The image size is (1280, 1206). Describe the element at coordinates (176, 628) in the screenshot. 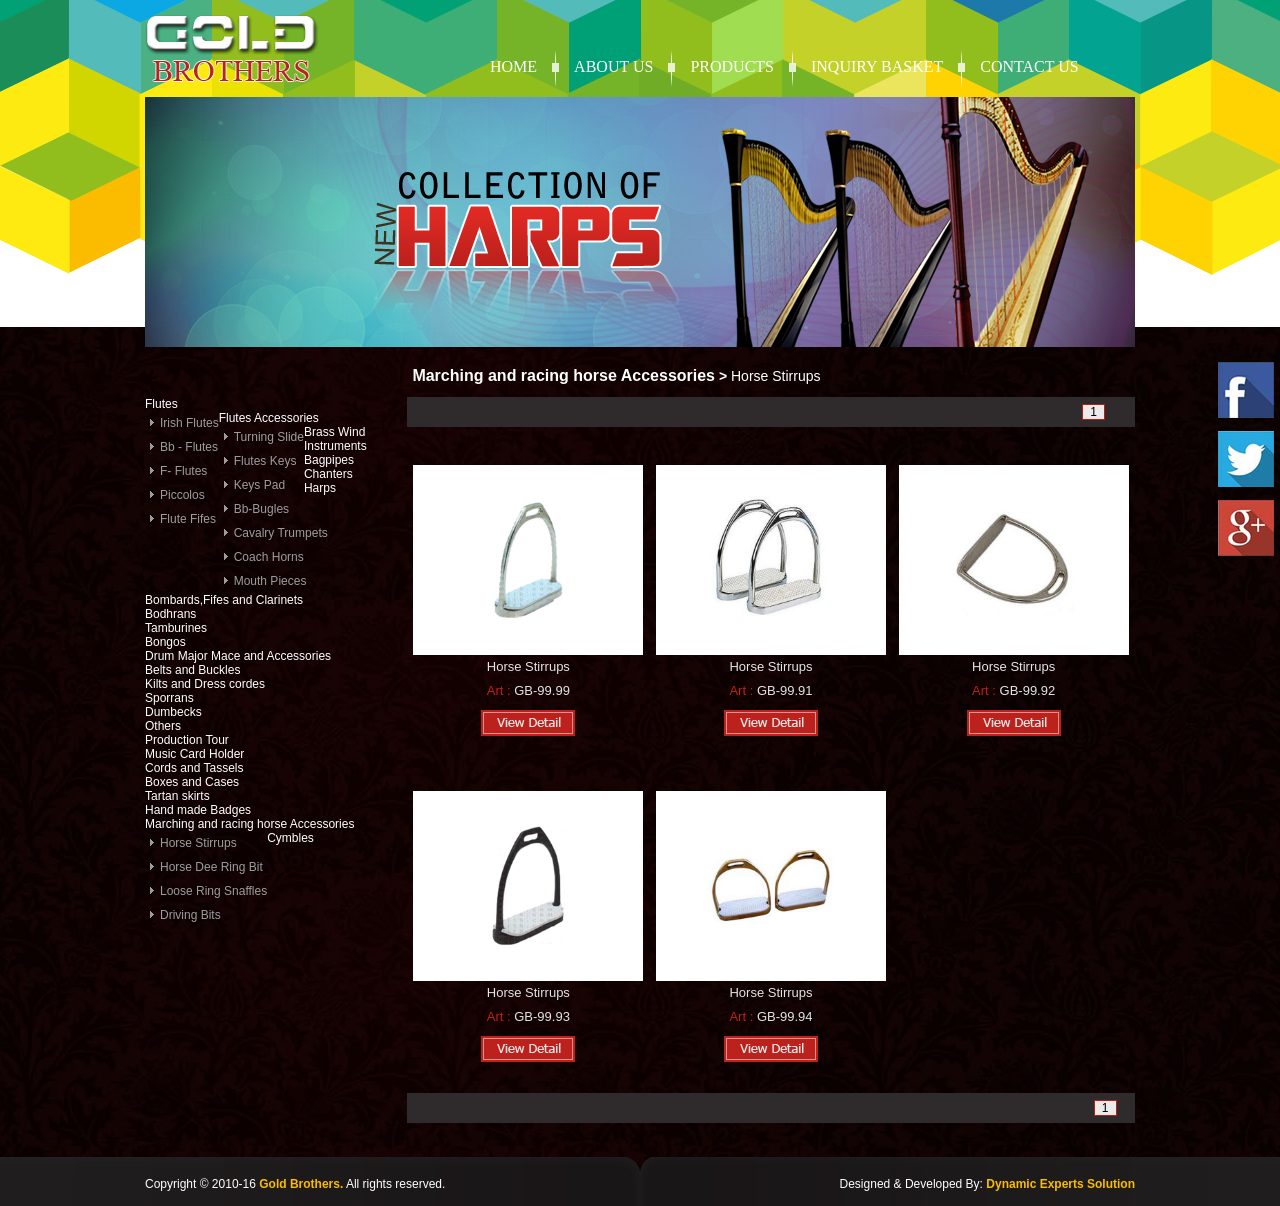

I see `Tamburines` at that location.